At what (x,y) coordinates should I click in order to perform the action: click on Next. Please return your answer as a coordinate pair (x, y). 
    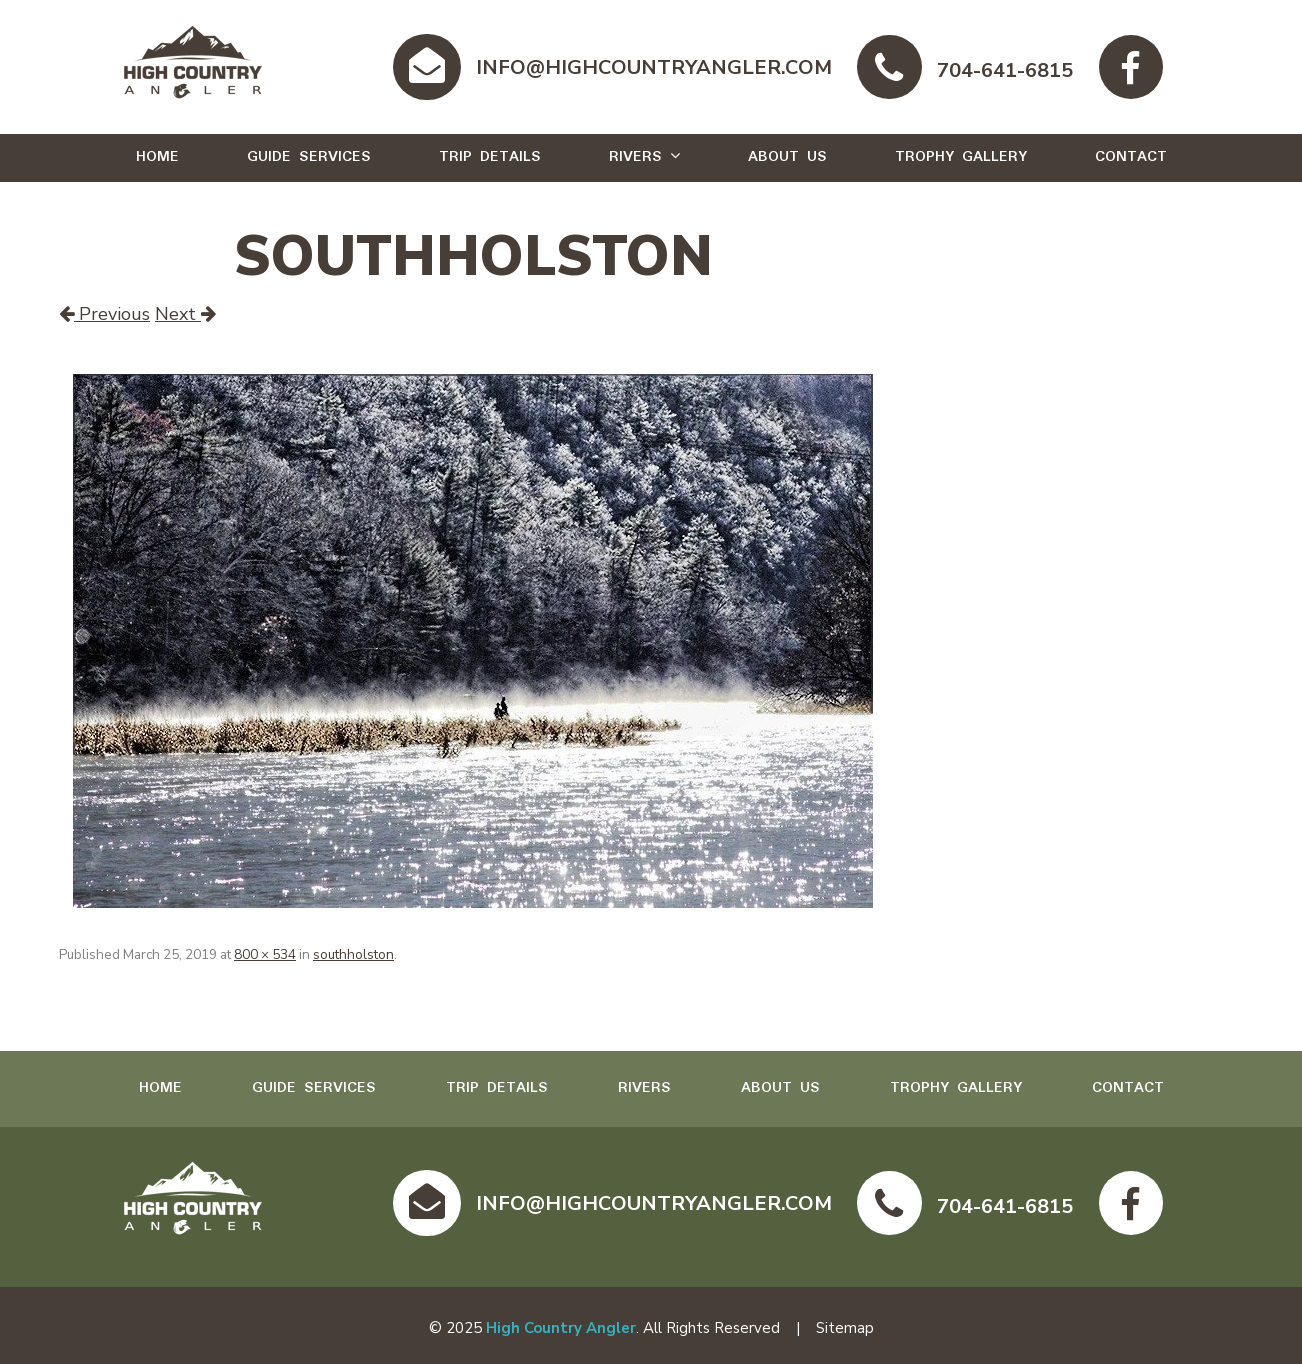
    Looking at the image, I should click on (185, 314).